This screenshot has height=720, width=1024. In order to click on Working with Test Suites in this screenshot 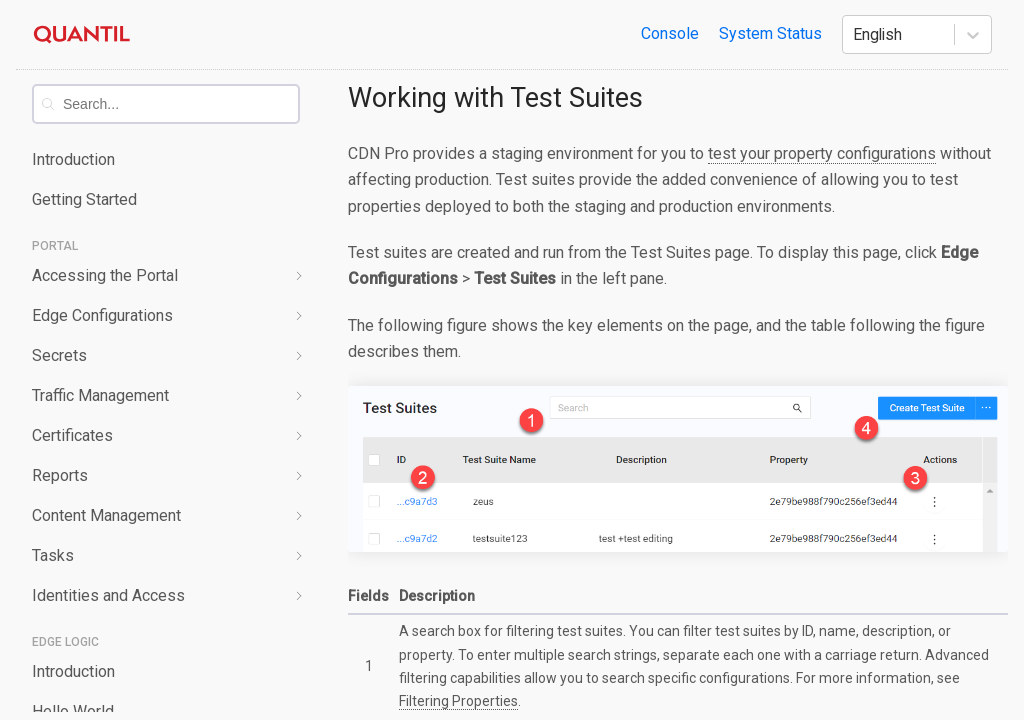, I will do `click(495, 98)`.